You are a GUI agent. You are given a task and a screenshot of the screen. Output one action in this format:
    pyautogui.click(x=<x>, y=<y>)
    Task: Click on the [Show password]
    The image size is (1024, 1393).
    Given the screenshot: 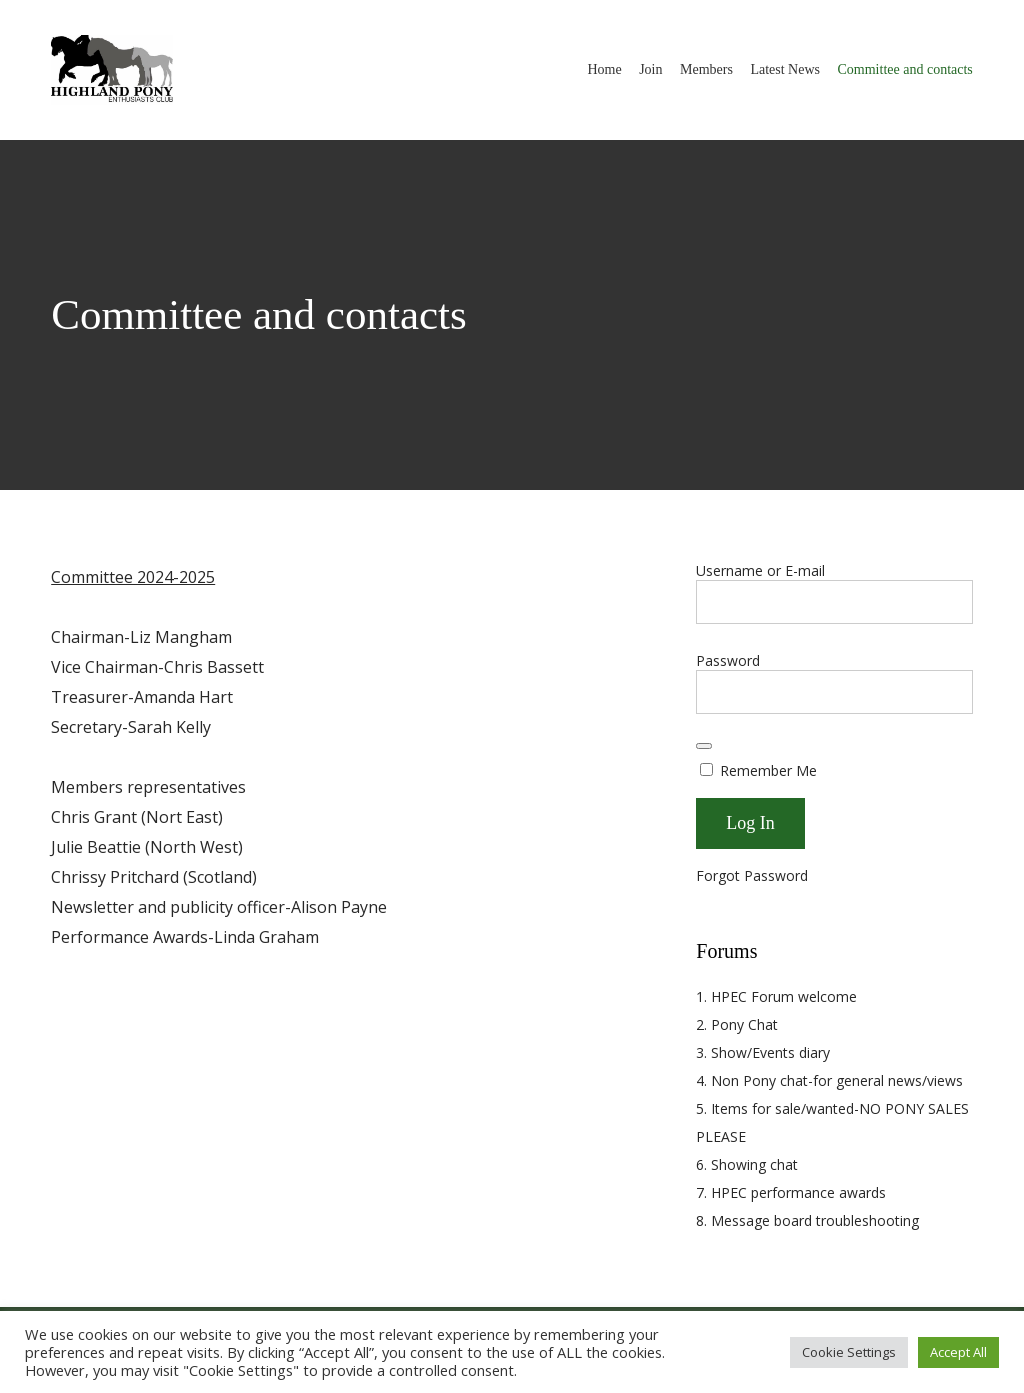 What is the action you would take?
    pyautogui.click(x=704, y=746)
    